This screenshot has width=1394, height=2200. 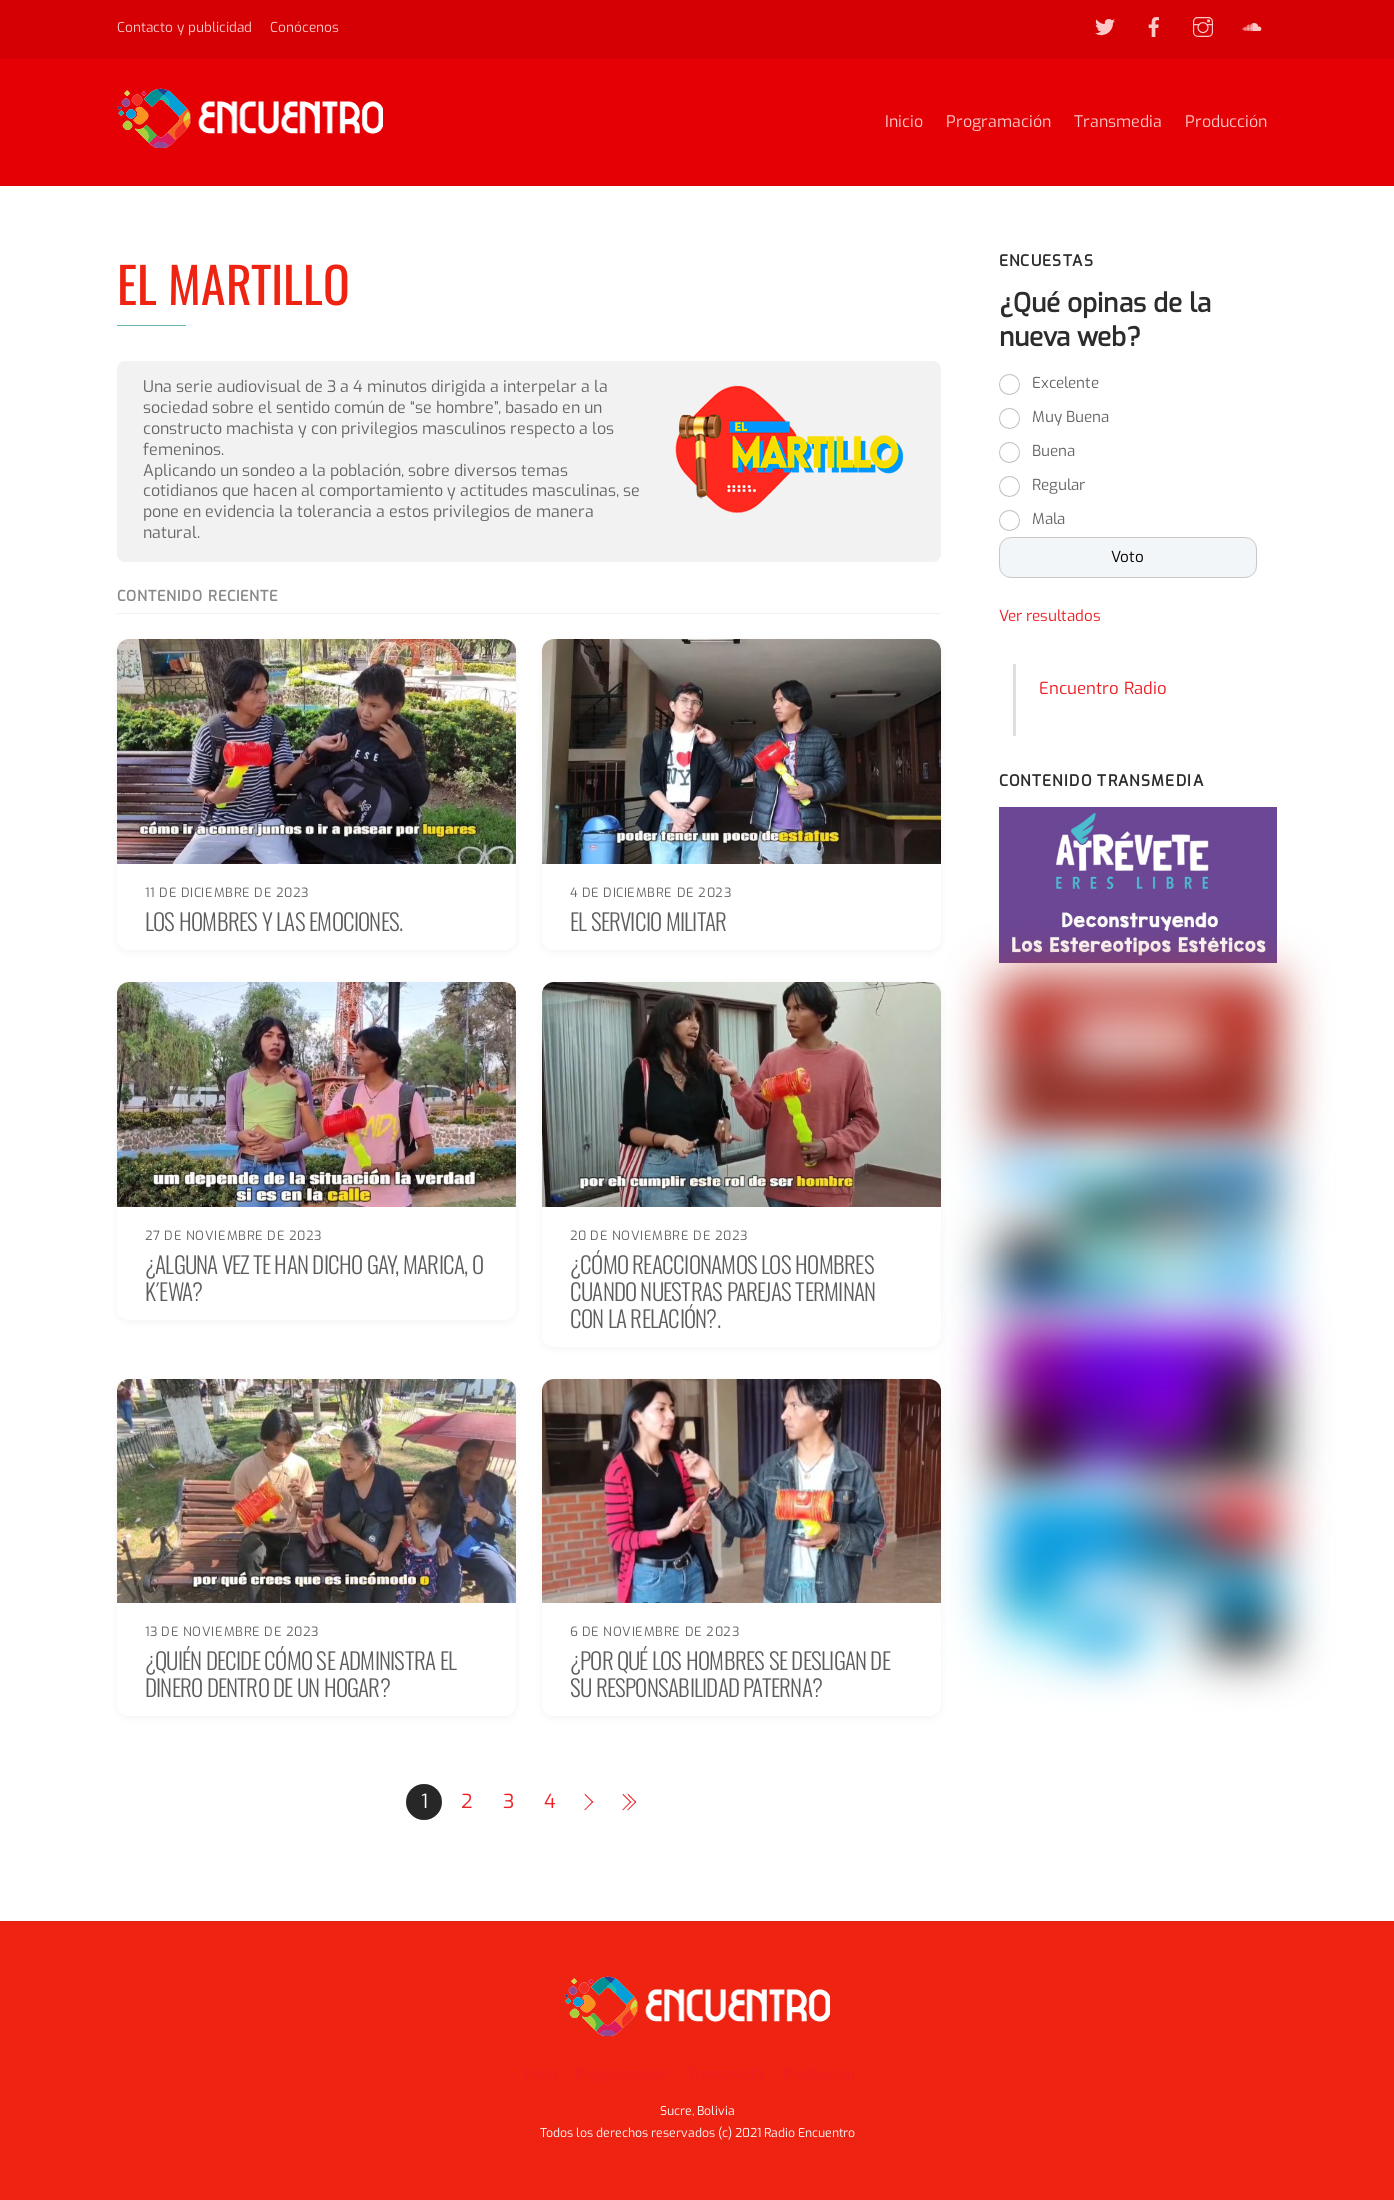 What do you see at coordinates (730, 1673) in the screenshot?
I see `¿Por qué los hombres se desligan de su responsabilidad paterna?` at bounding box center [730, 1673].